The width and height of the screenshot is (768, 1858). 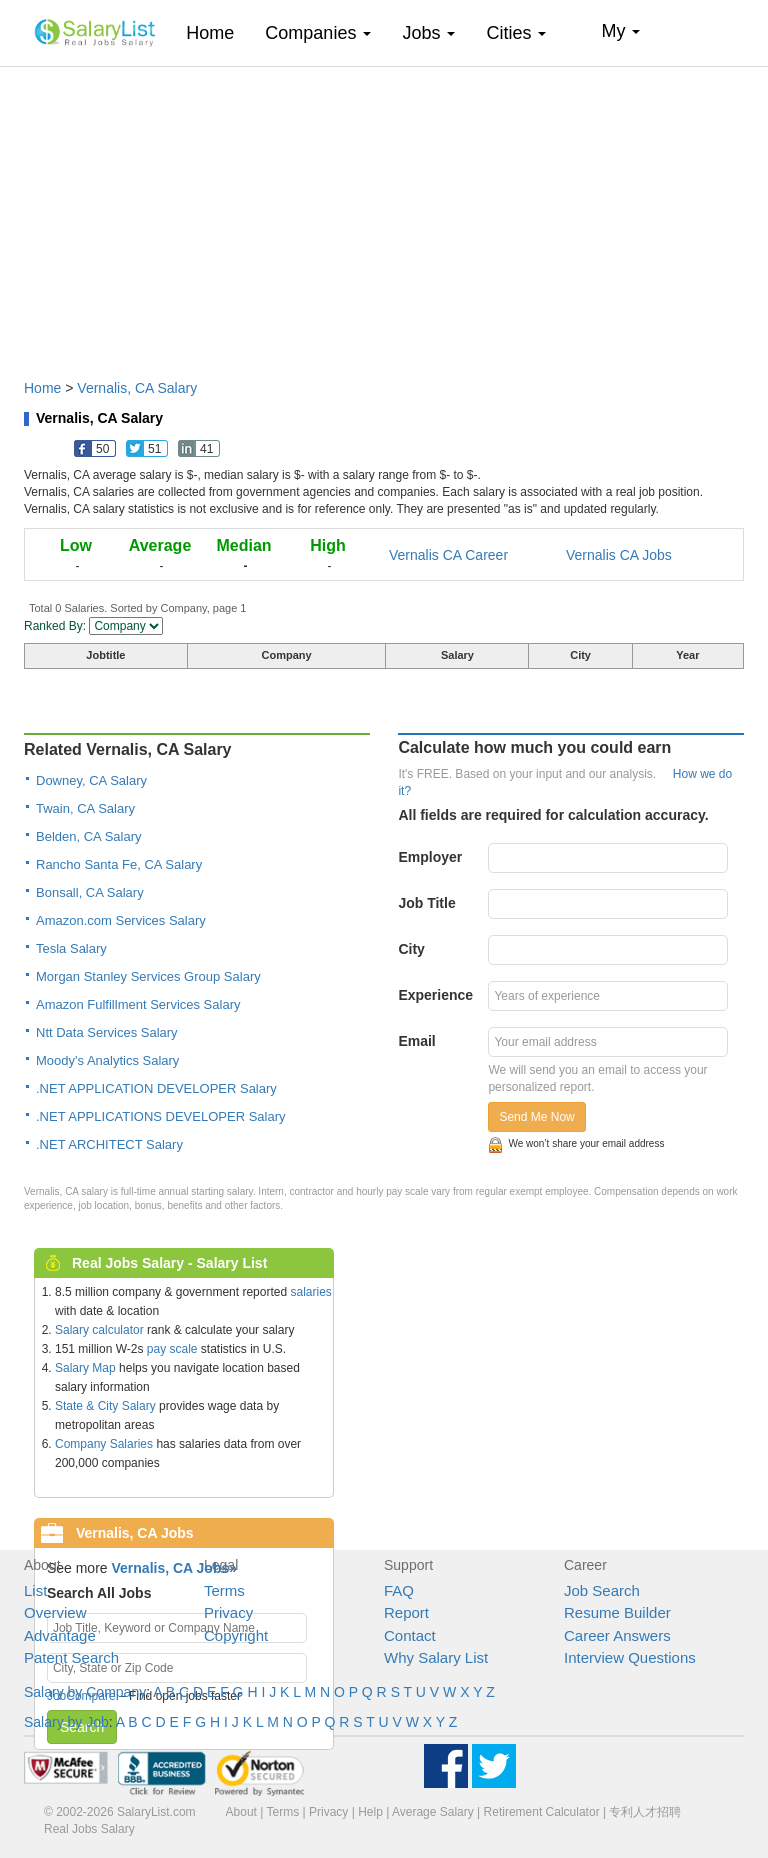 What do you see at coordinates (107, 1060) in the screenshot?
I see `Moody's Analytics Salary` at bounding box center [107, 1060].